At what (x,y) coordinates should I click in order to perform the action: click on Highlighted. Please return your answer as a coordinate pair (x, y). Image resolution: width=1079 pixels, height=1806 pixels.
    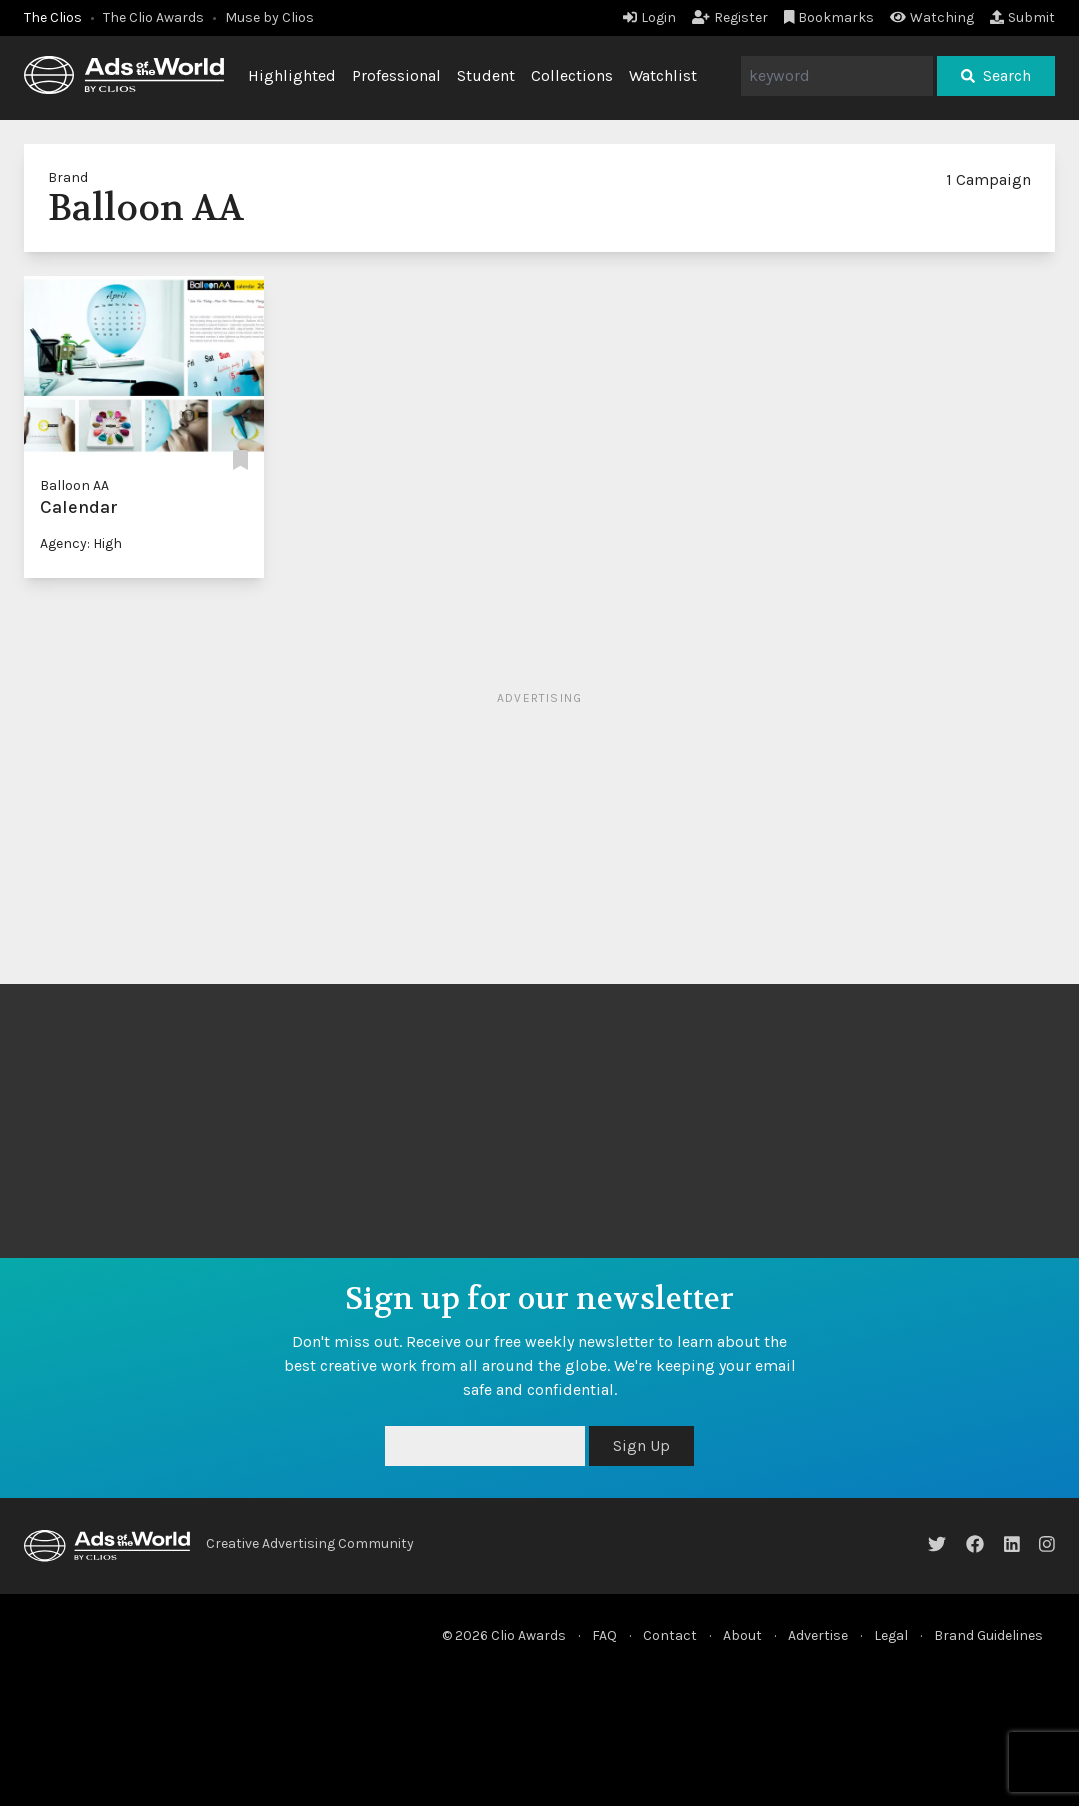
    Looking at the image, I should click on (292, 75).